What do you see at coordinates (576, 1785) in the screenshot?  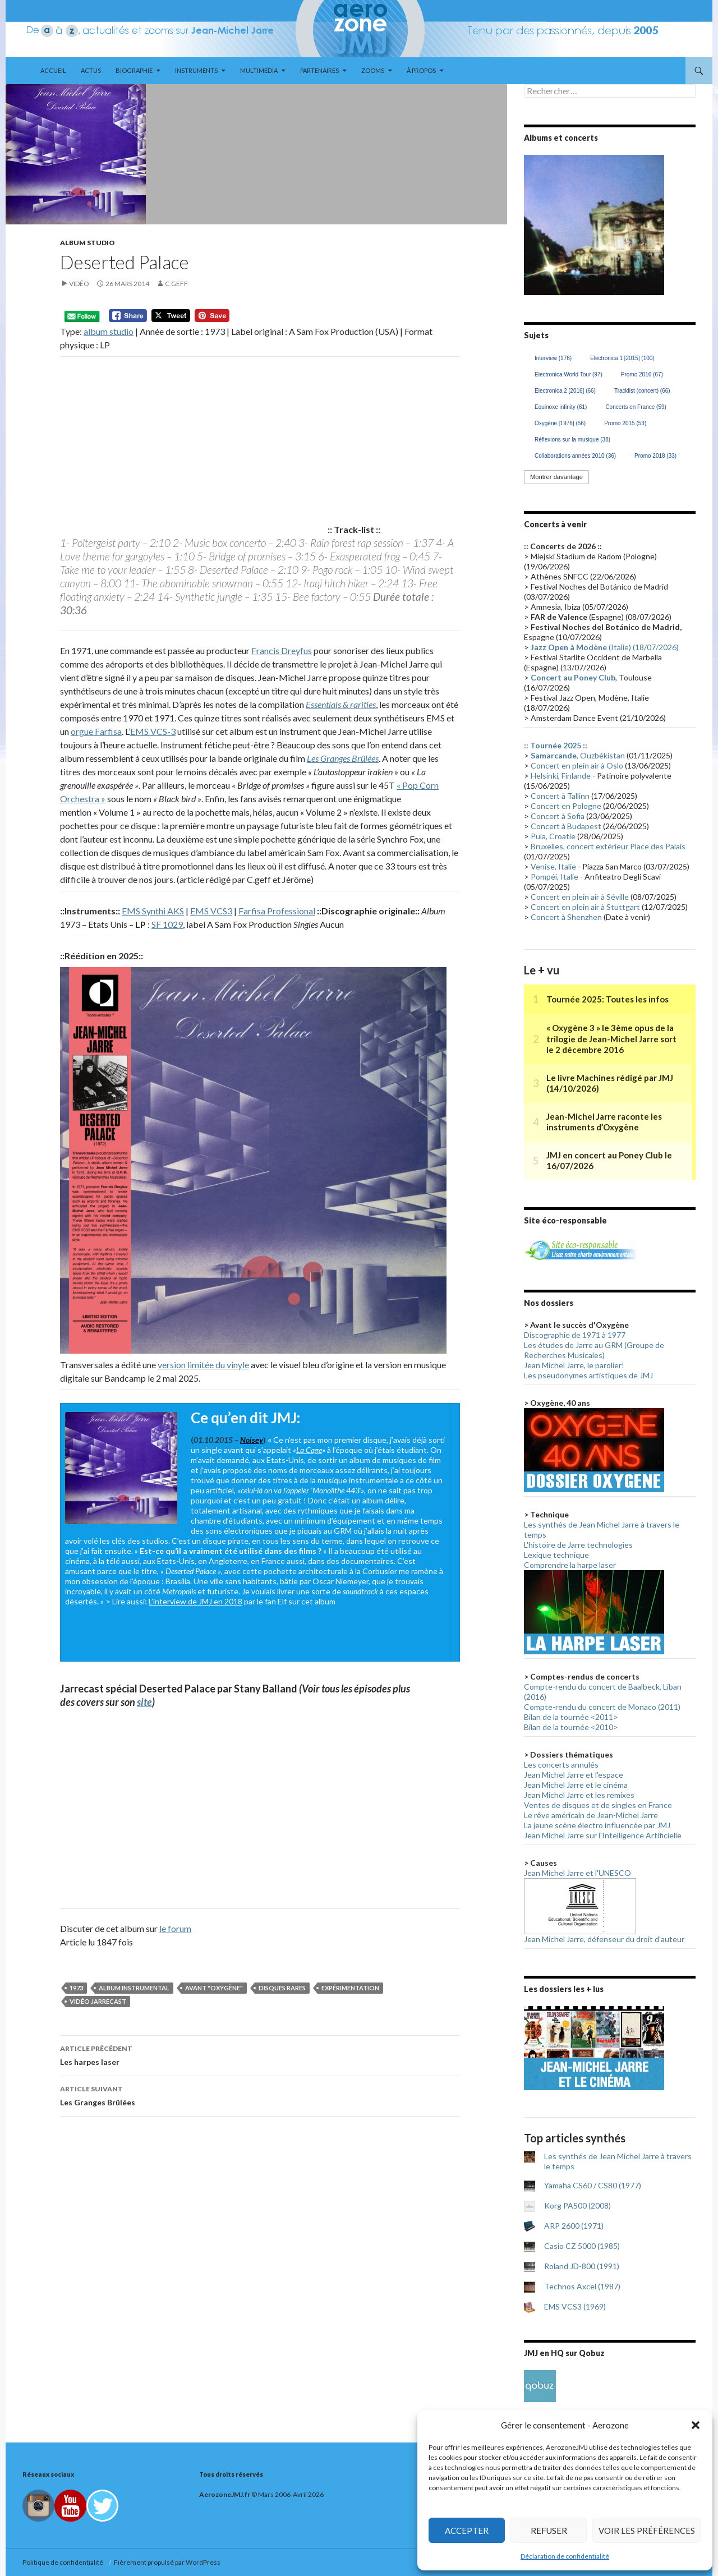 I see `Jean Michel Jarre et le cinéma` at bounding box center [576, 1785].